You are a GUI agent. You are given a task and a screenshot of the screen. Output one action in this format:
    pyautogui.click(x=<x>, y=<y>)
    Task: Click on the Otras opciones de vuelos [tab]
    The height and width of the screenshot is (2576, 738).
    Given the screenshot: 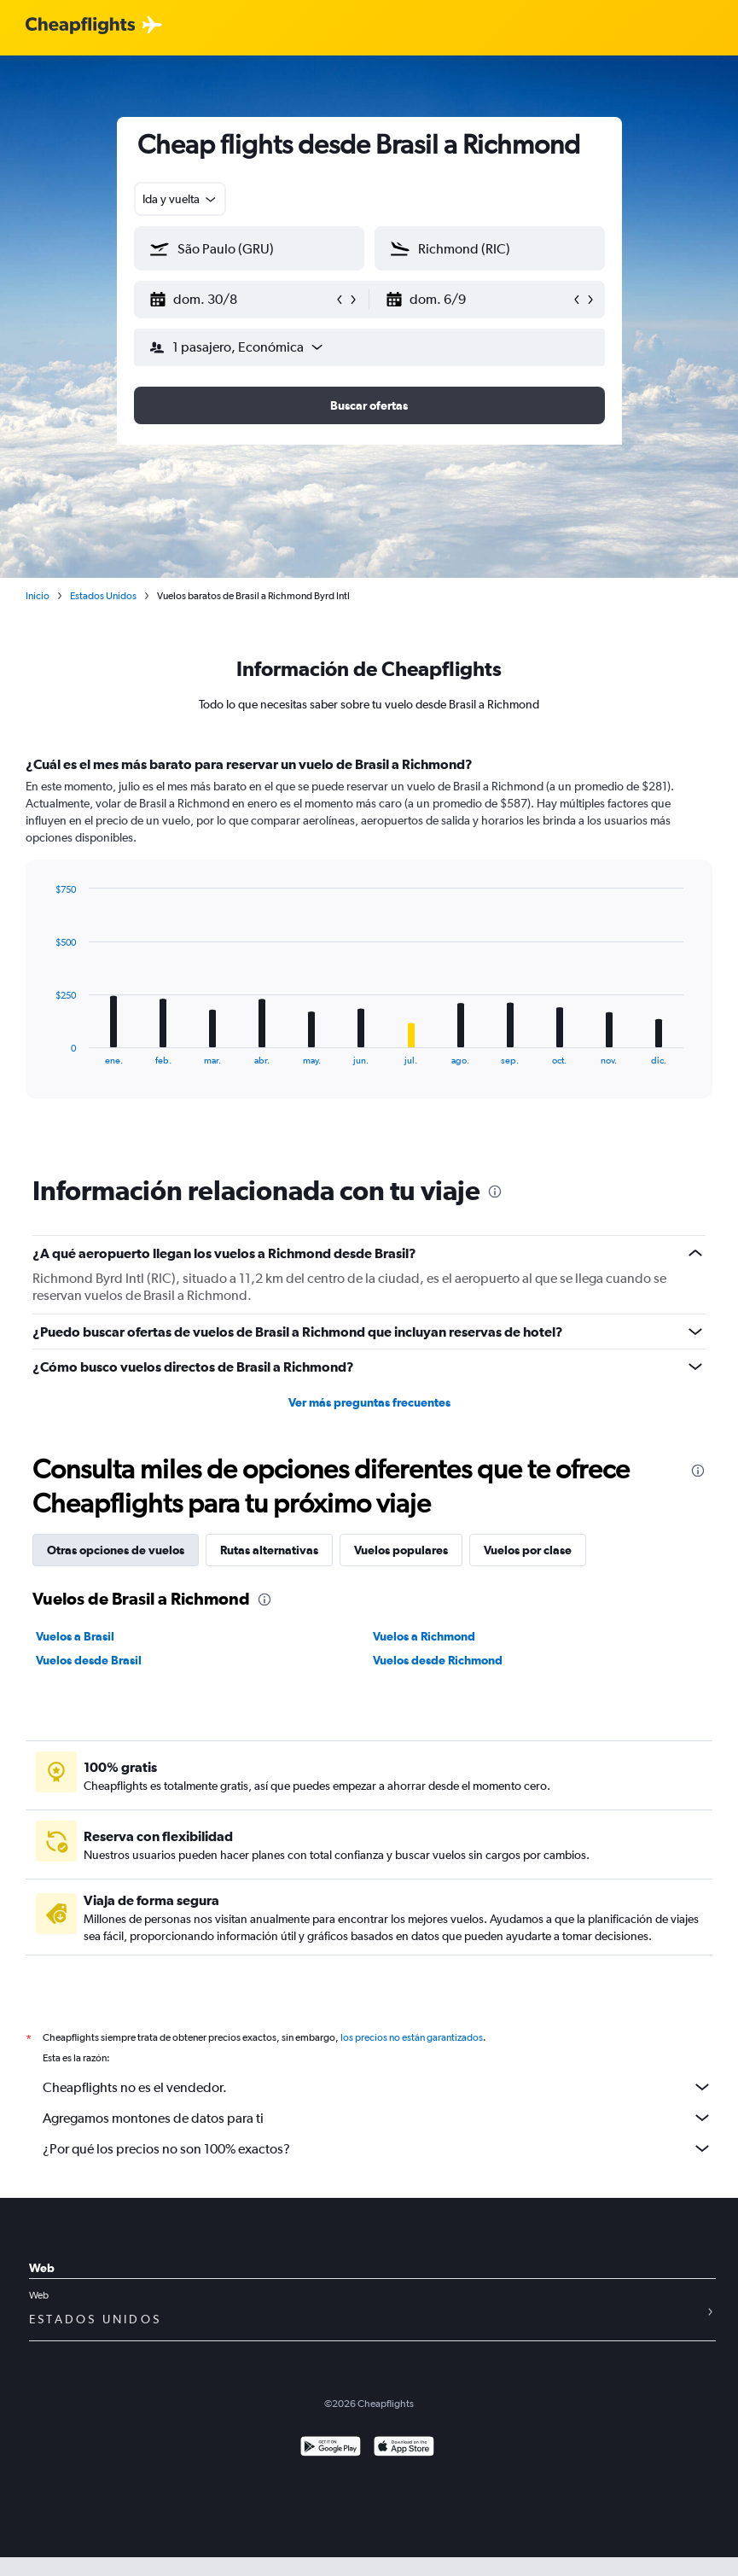 What is the action you would take?
    pyautogui.click(x=115, y=1550)
    